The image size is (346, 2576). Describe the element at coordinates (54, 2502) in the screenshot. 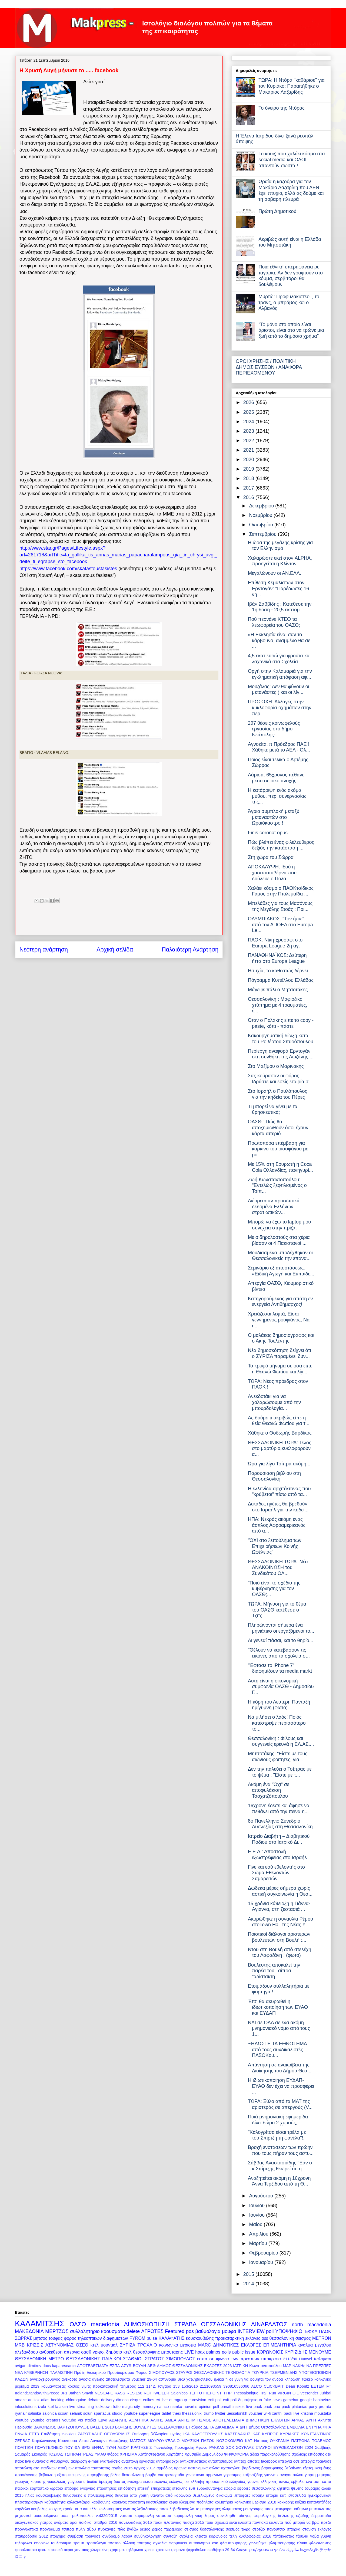

I see `καθαριότητα` at that location.